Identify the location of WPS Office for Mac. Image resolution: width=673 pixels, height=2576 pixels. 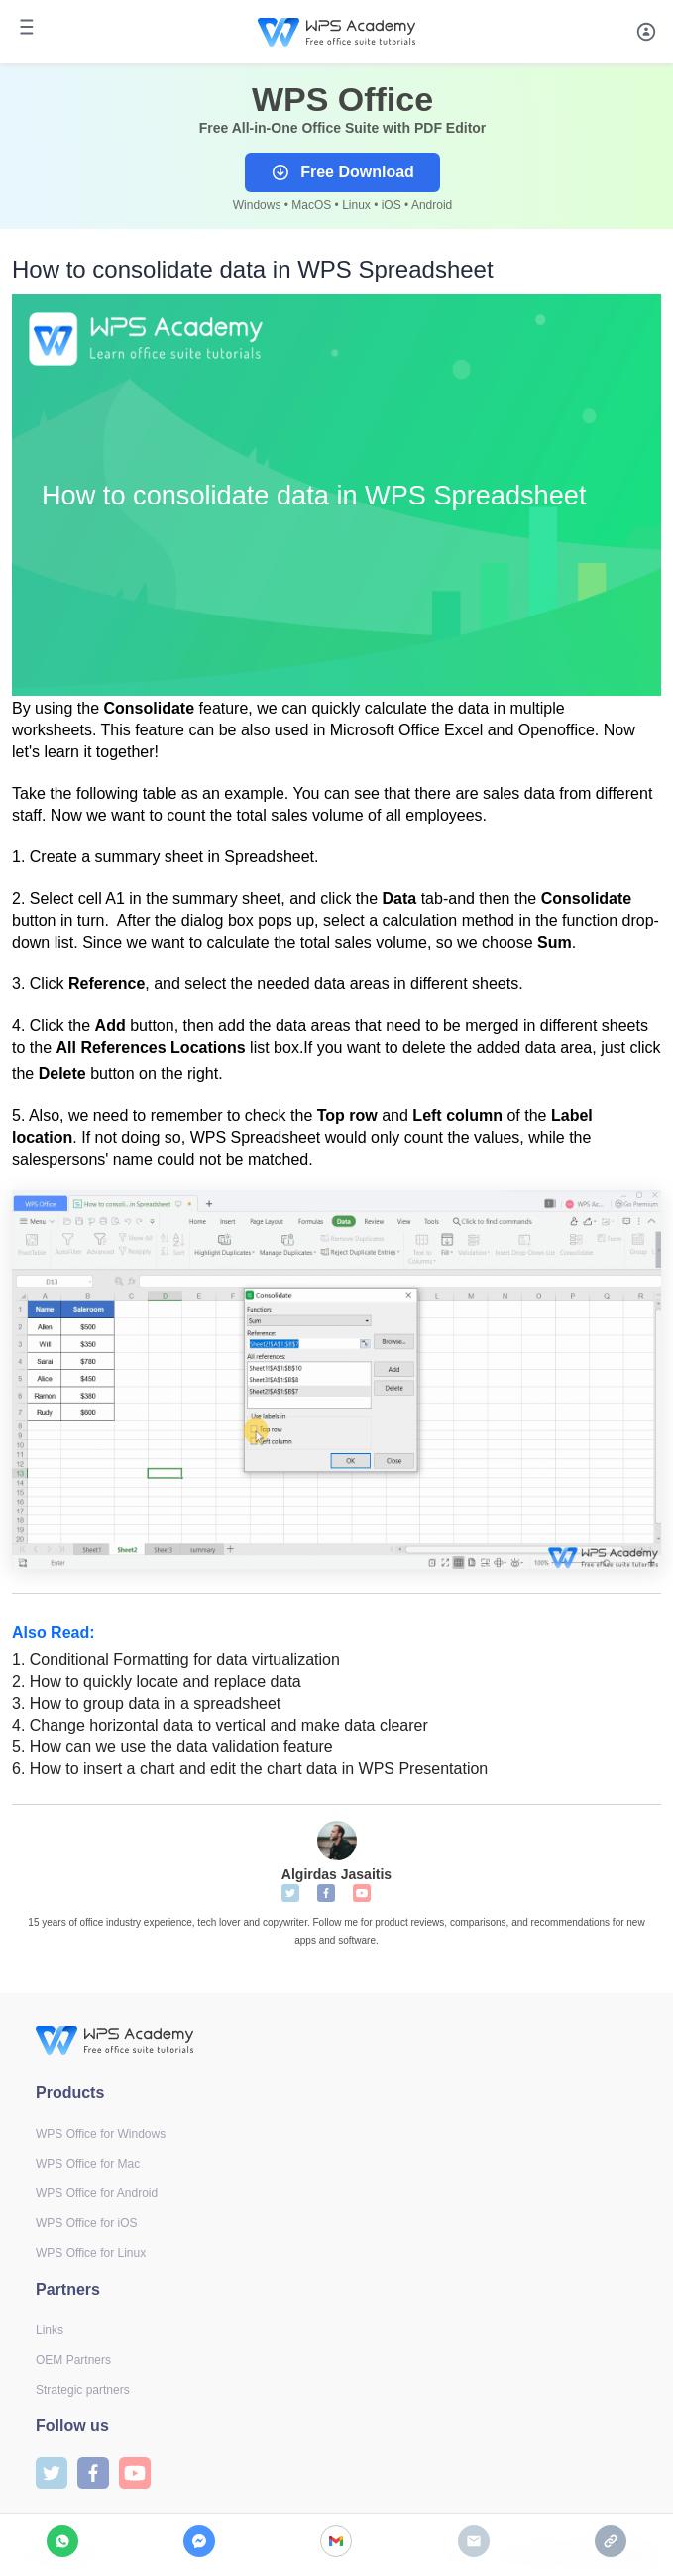
(88, 2164).